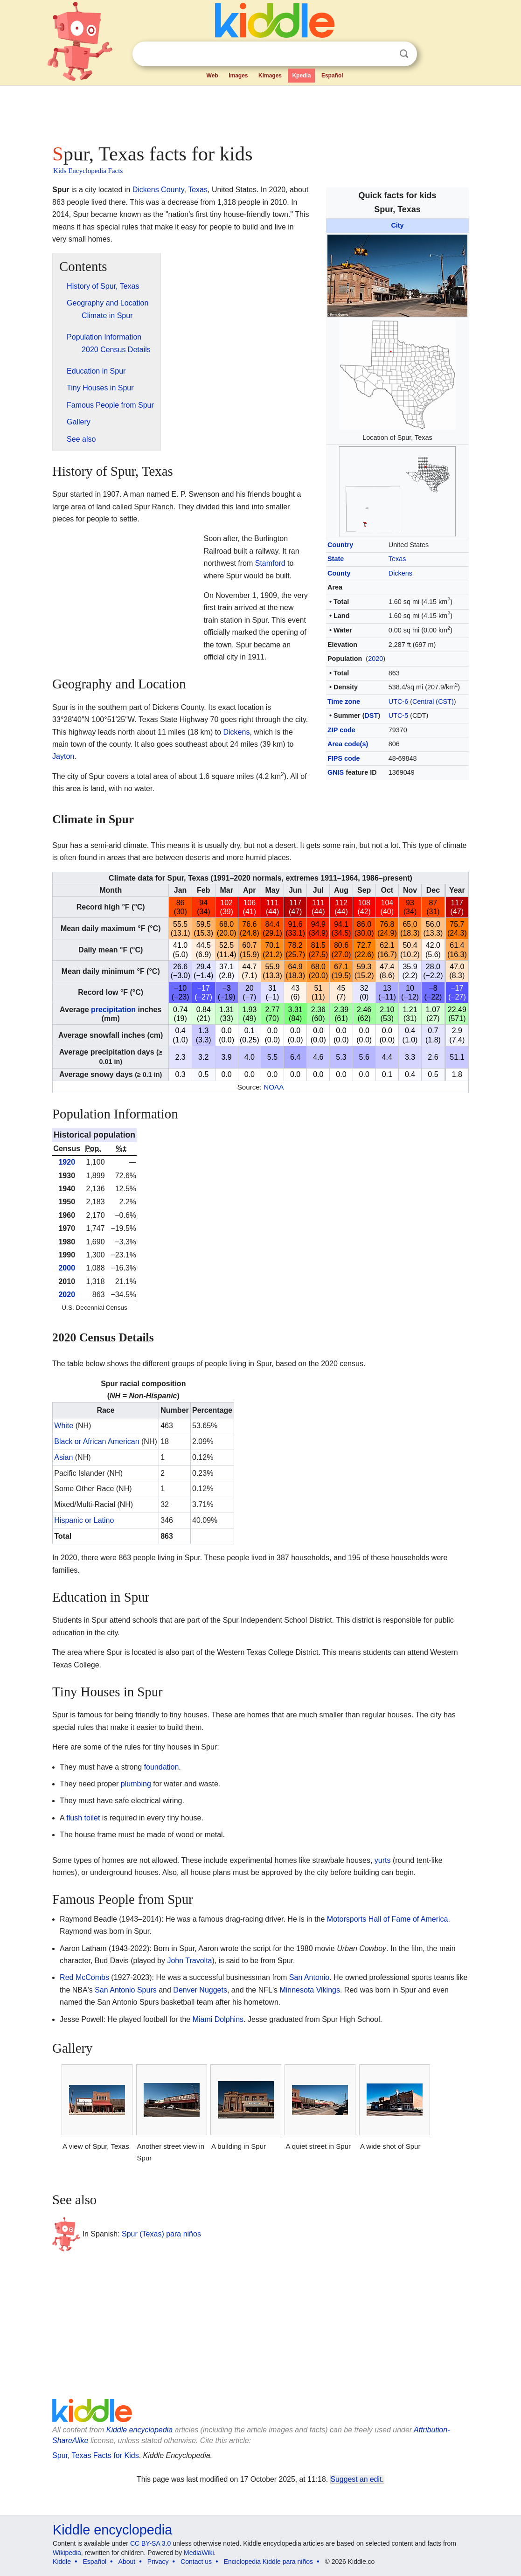 The height and width of the screenshot is (2576, 521). Describe the element at coordinates (398, 715) in the screenshot. I see `UTC-5` at that location.